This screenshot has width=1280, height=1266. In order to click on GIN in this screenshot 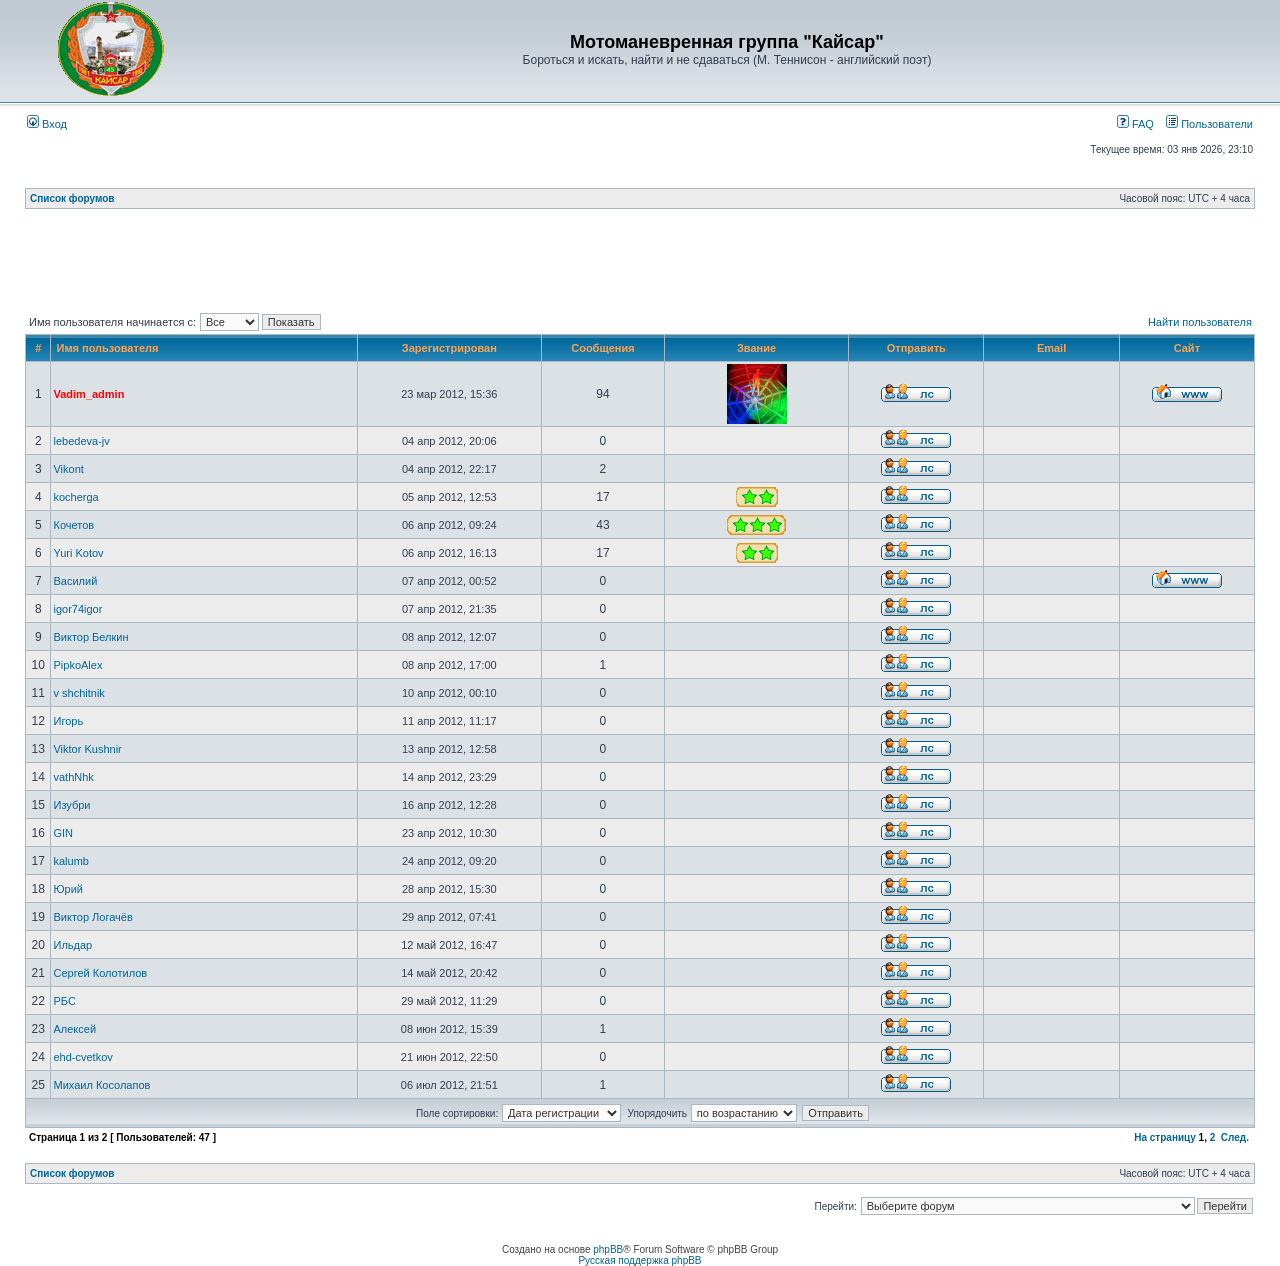, I will do `click(63, 833)`.